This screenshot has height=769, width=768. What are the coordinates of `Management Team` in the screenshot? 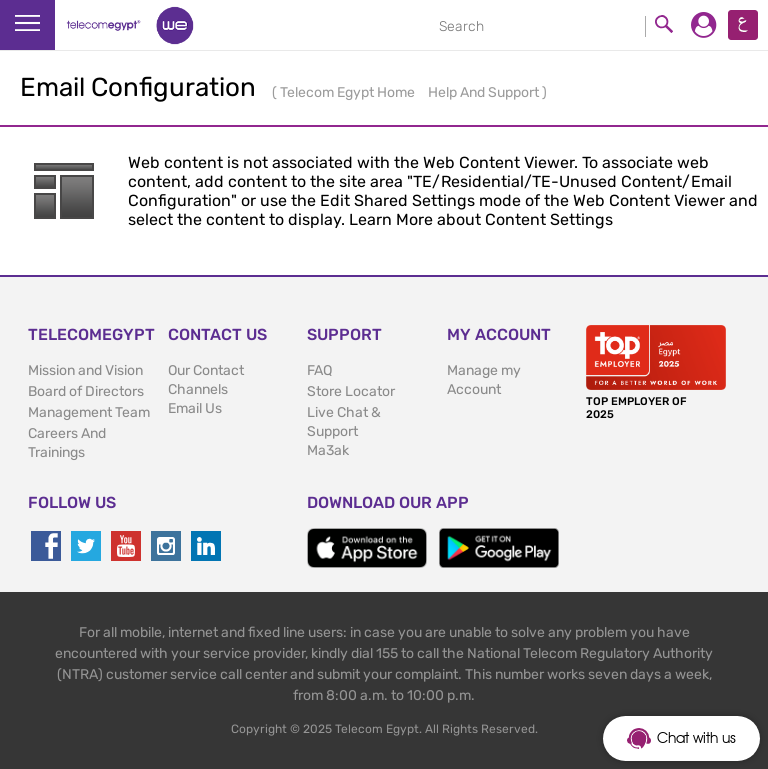 It's located at (89, 412).